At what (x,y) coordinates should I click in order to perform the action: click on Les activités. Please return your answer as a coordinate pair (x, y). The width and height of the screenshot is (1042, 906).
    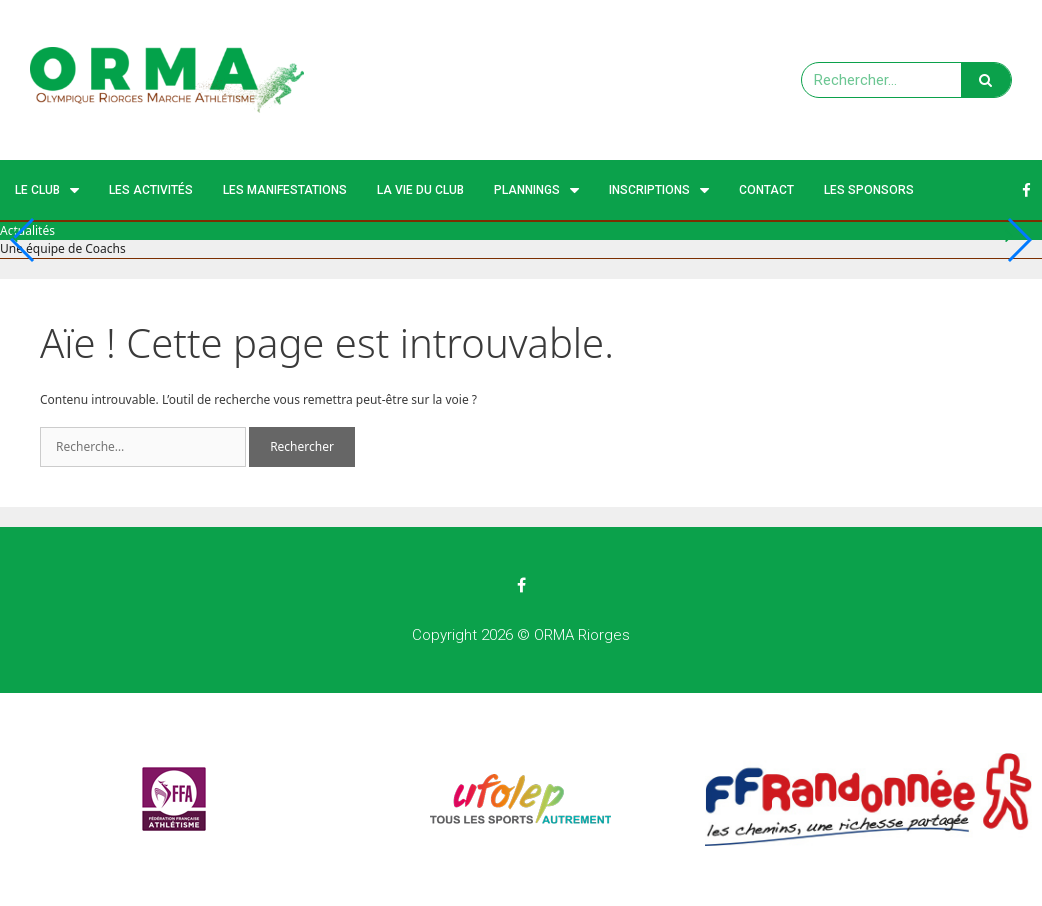
    Looking at the image, I should click on (151, 190).